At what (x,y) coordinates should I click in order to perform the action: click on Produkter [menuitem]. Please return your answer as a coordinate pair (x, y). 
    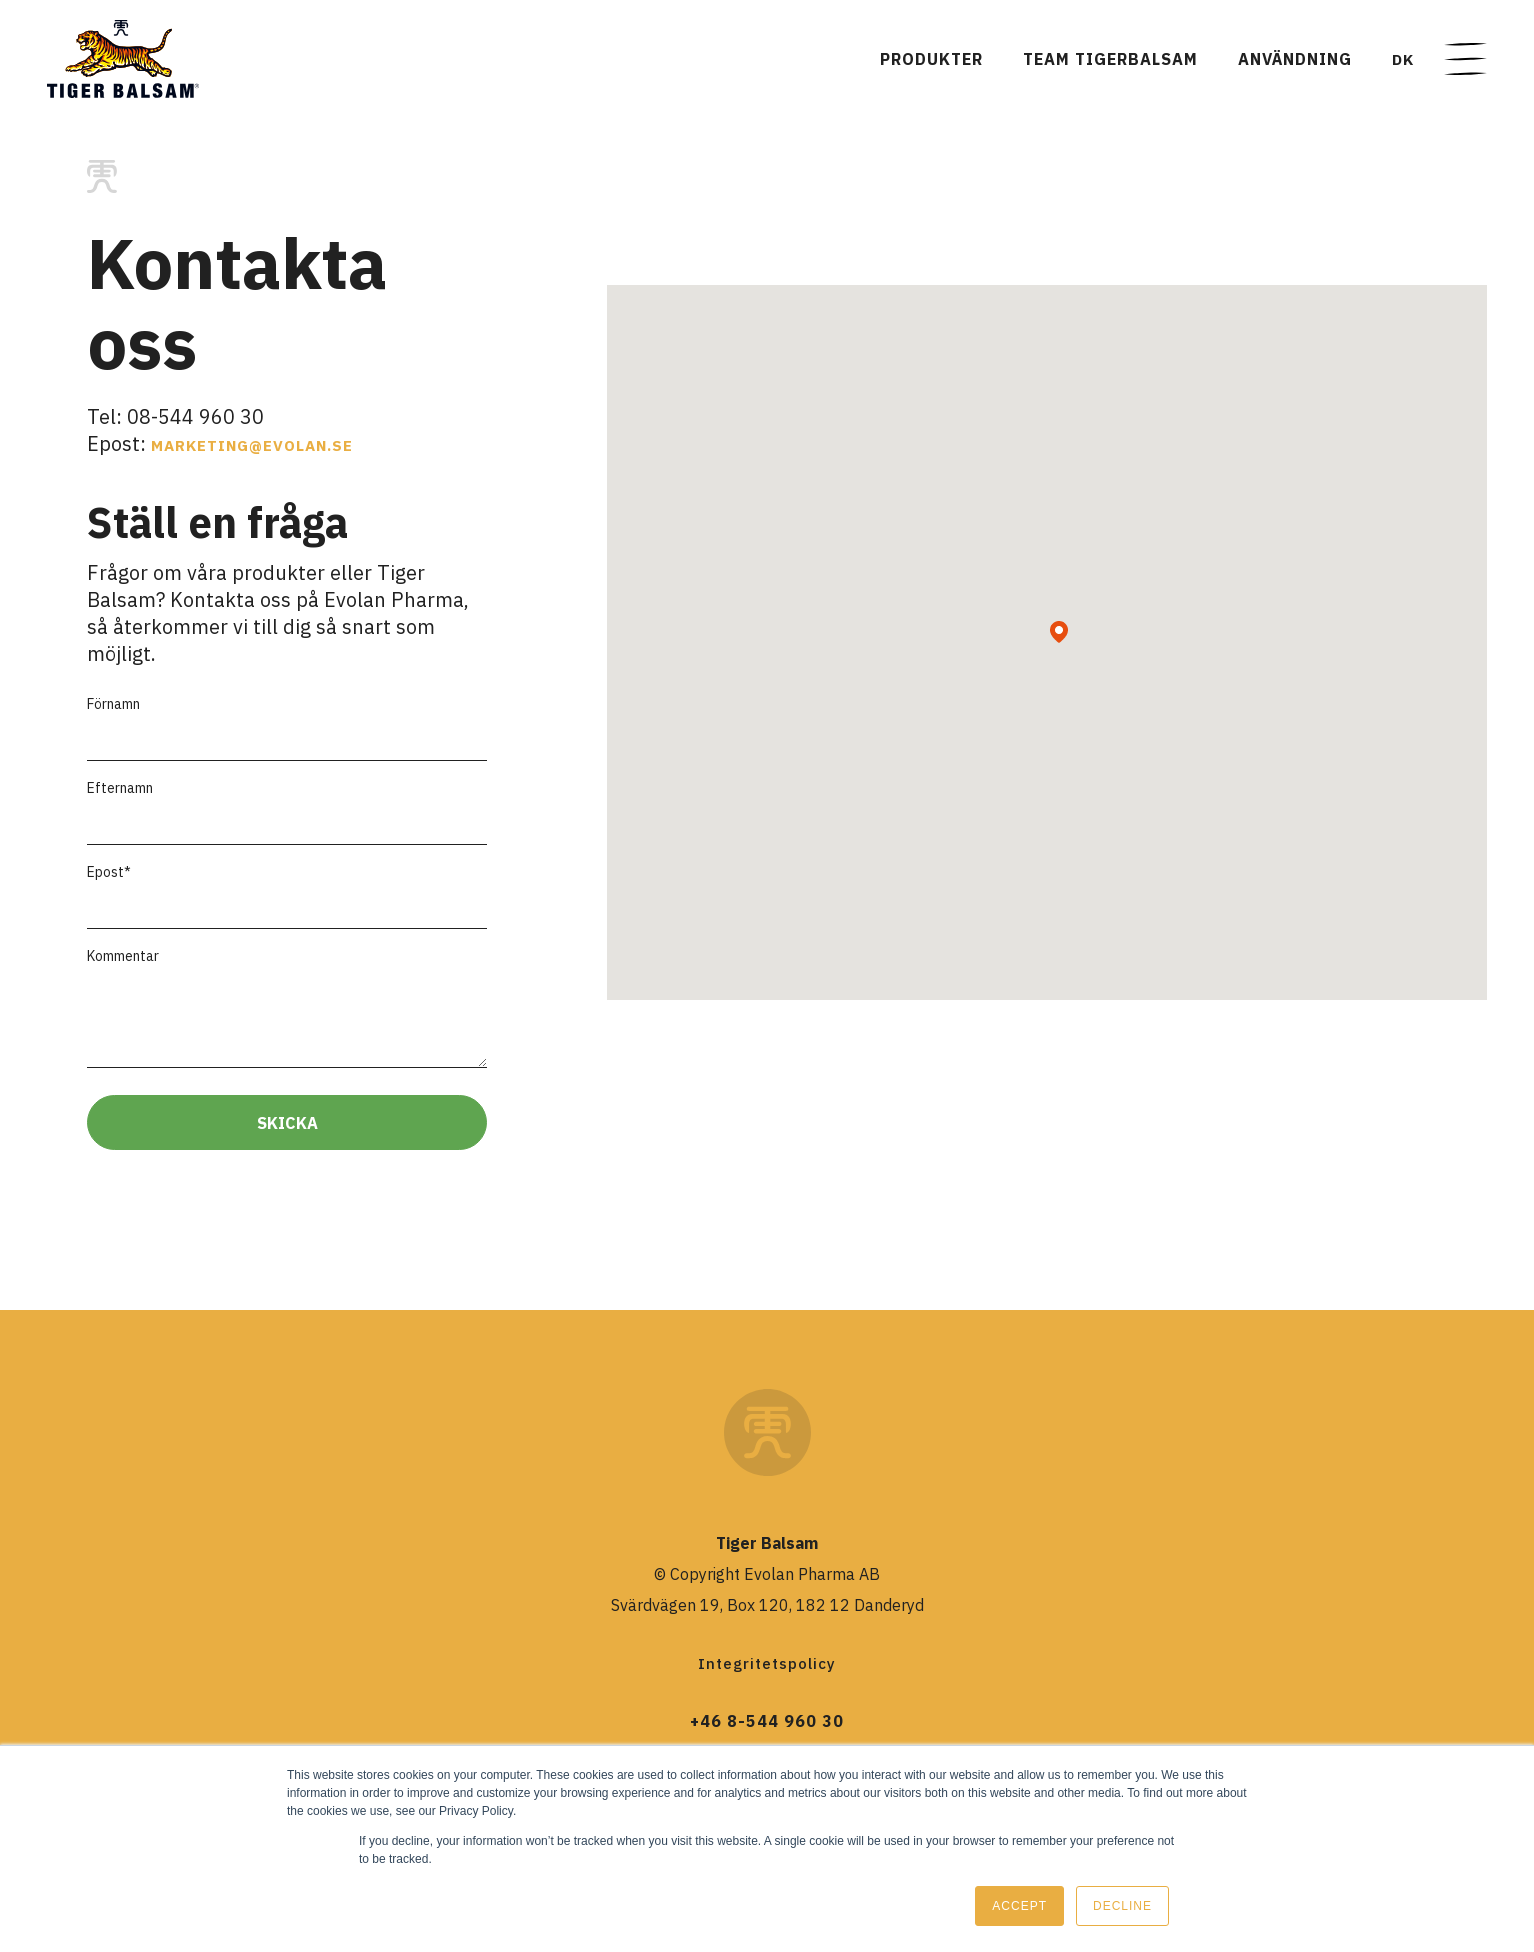
    Looking at the image, I should click on (931, 59).